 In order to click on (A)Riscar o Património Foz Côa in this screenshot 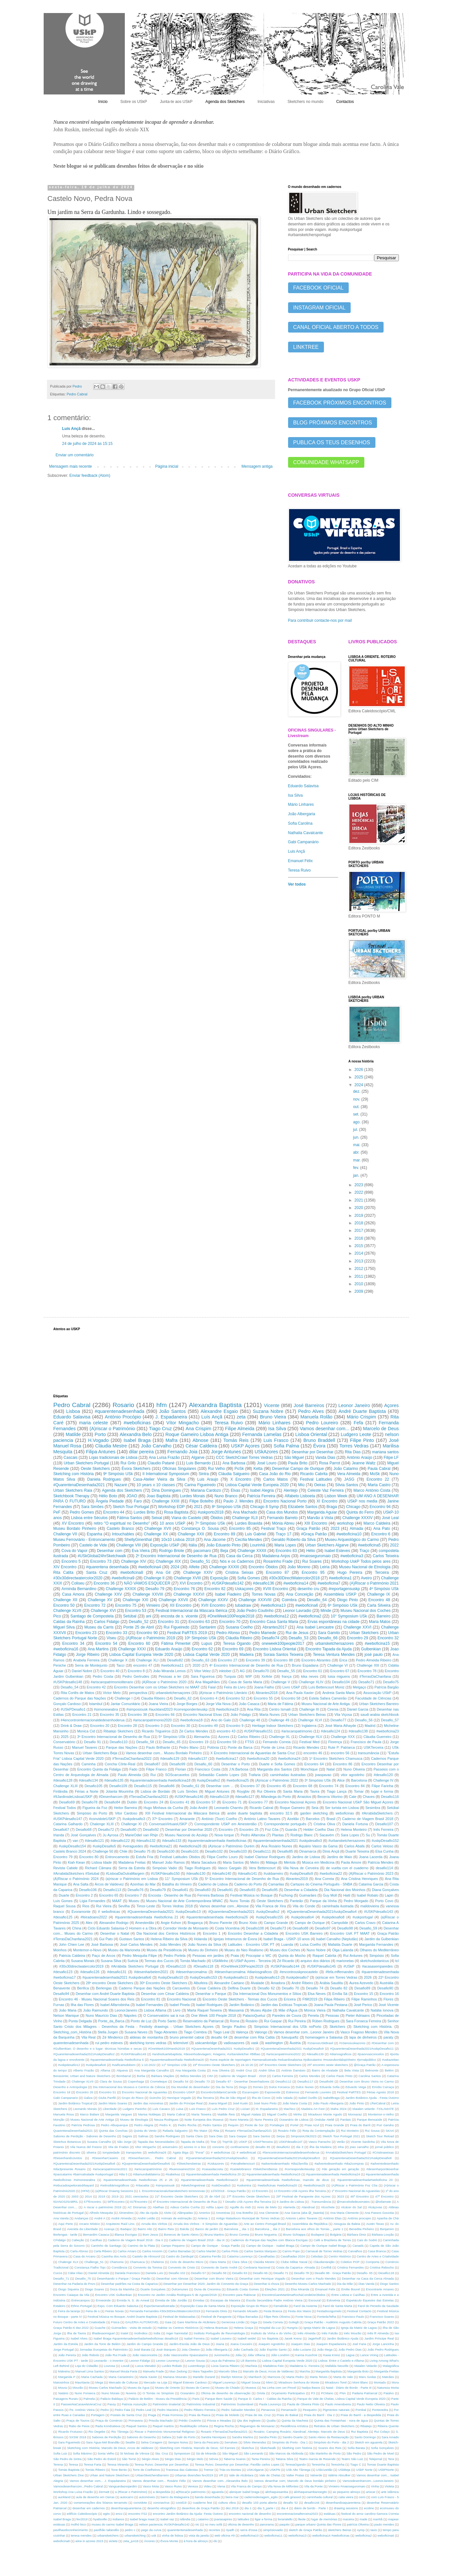, I will do `click(354, 2185)`.